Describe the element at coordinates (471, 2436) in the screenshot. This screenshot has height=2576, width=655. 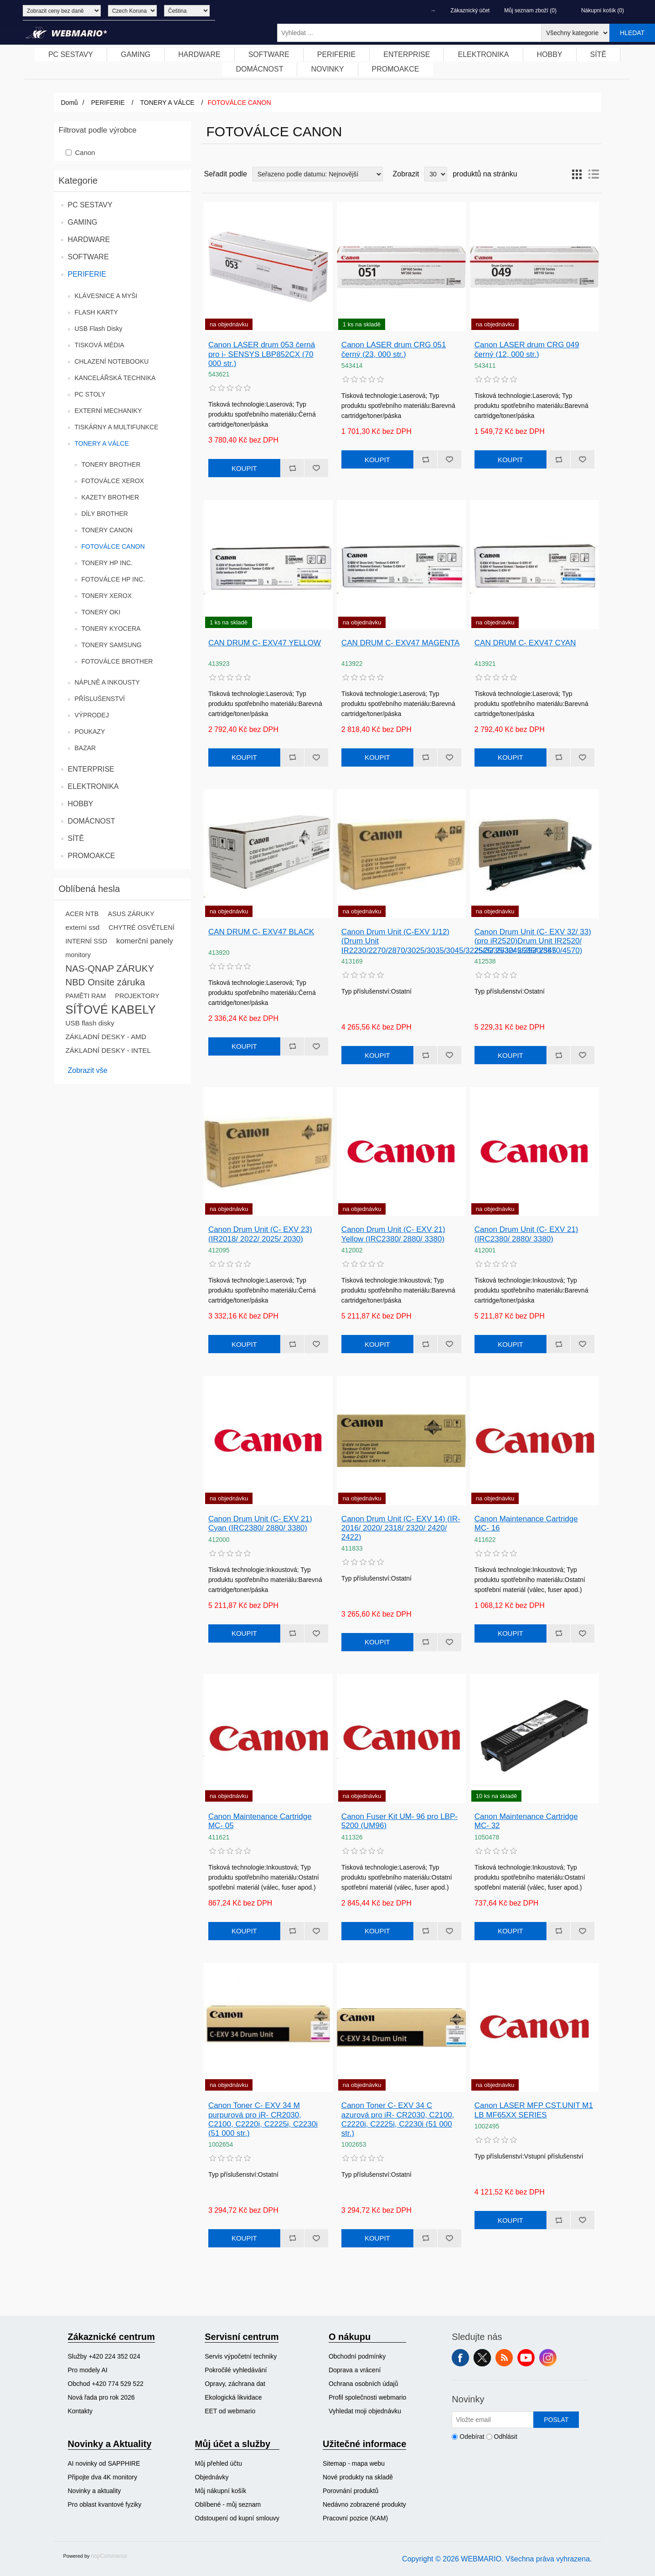
I see `Odebírat` at that location.